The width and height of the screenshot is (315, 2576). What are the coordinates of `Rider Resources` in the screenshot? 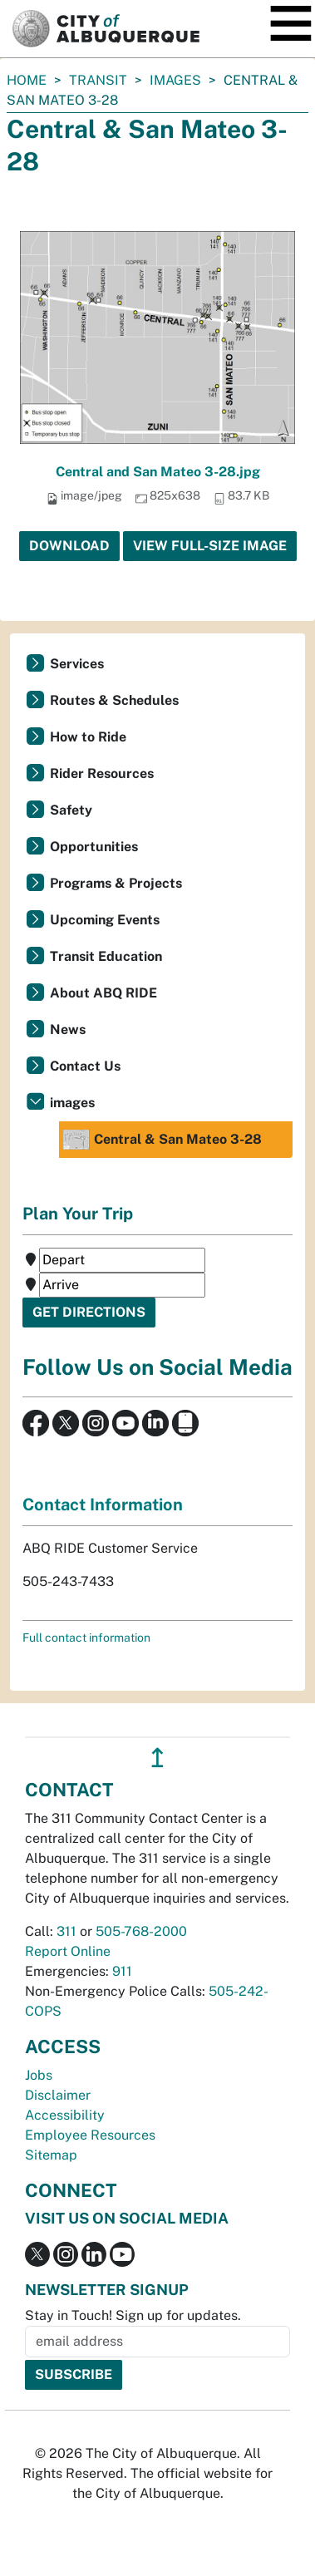 It's located at (102, 773).